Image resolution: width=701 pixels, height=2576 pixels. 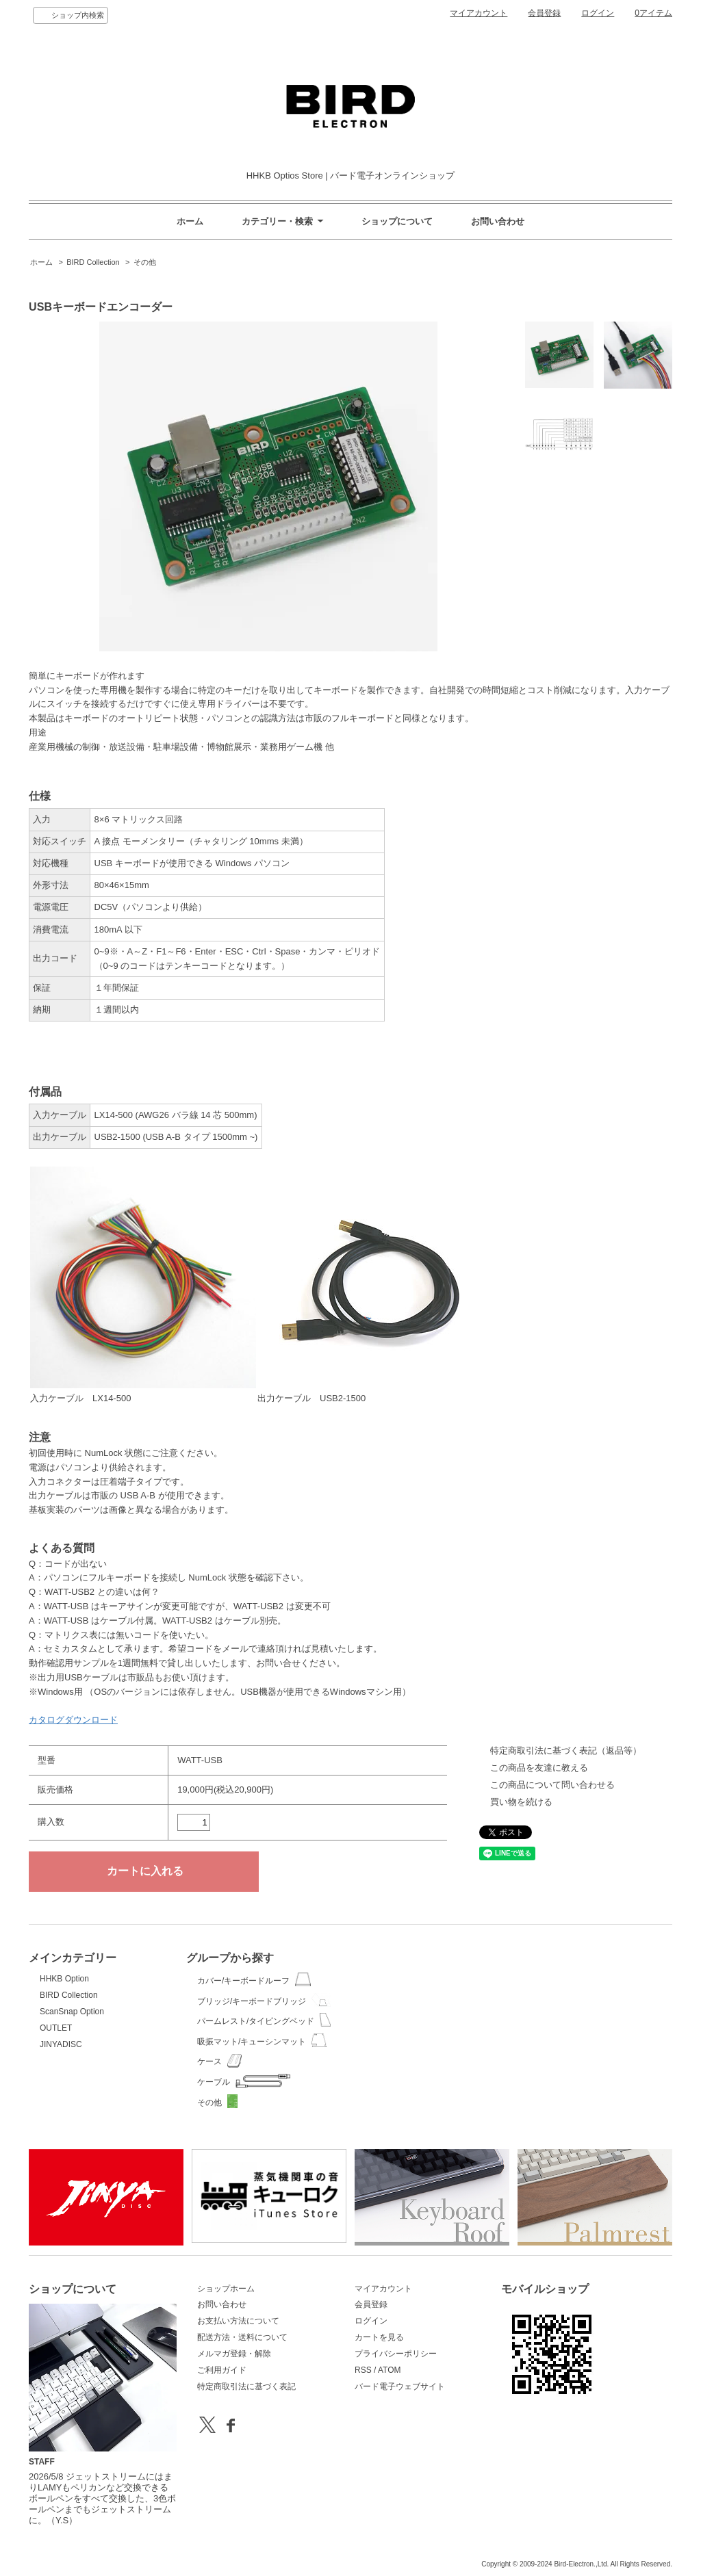 What do you see at coordinates (363, 2370) in the screenshot?
I see `RSS` at bounding box center [363, 2370].